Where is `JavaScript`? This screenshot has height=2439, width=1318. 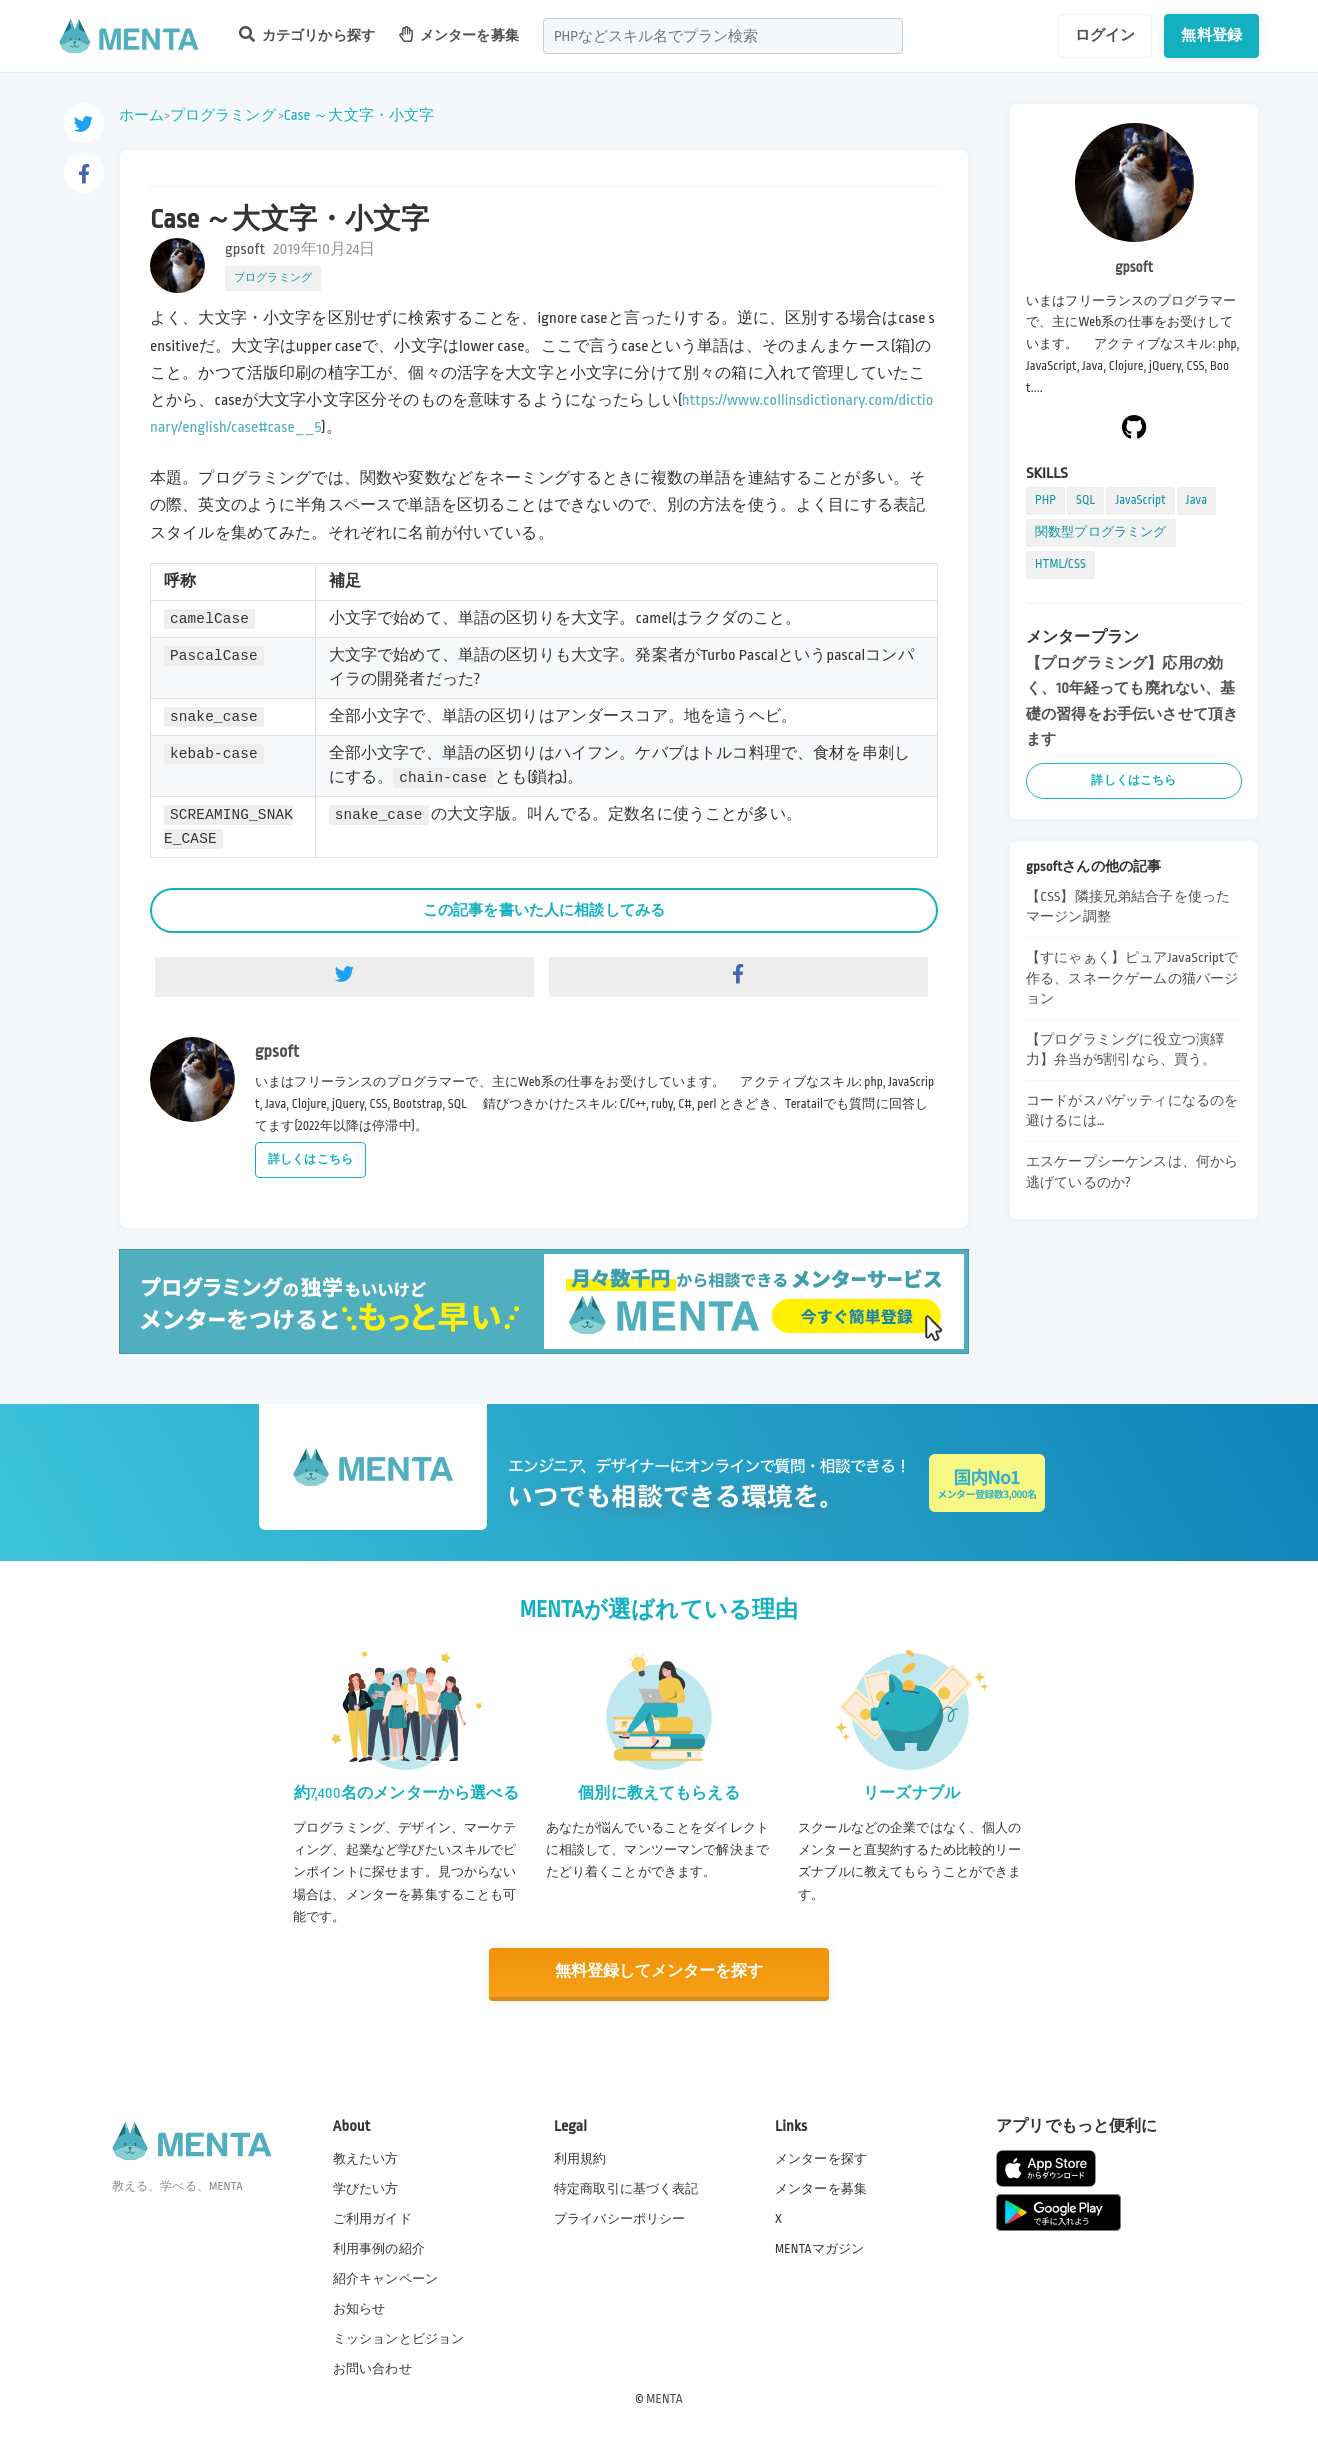 JavaScript is located at coordinates (1140, 500).